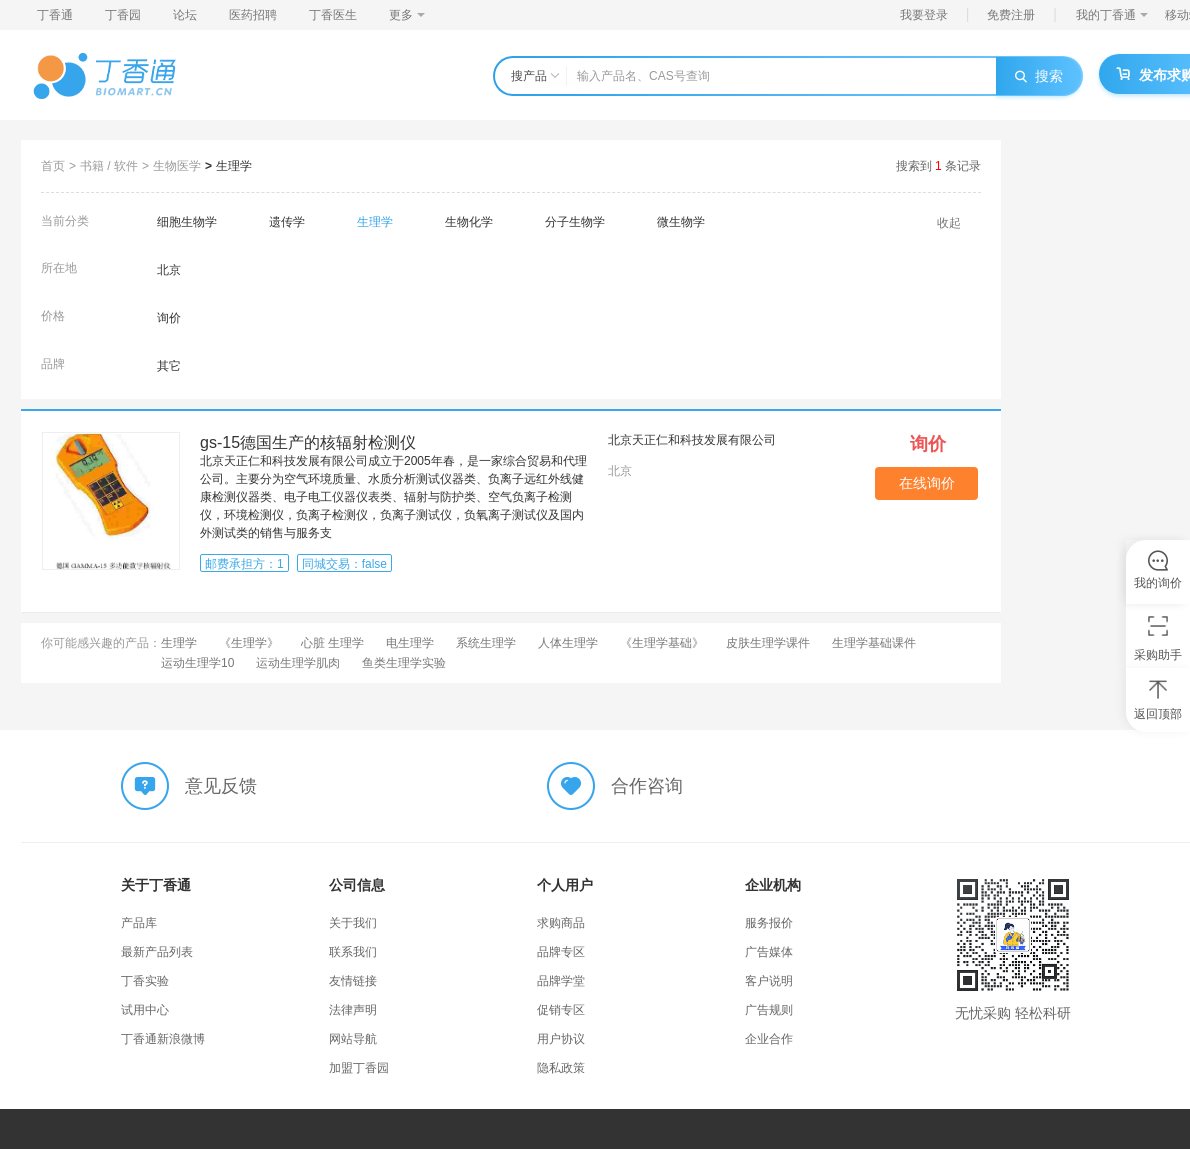  What do you see at coordinates (234, 166) in the screenshot?
I see `生理学` at bounding box center [234, 166].